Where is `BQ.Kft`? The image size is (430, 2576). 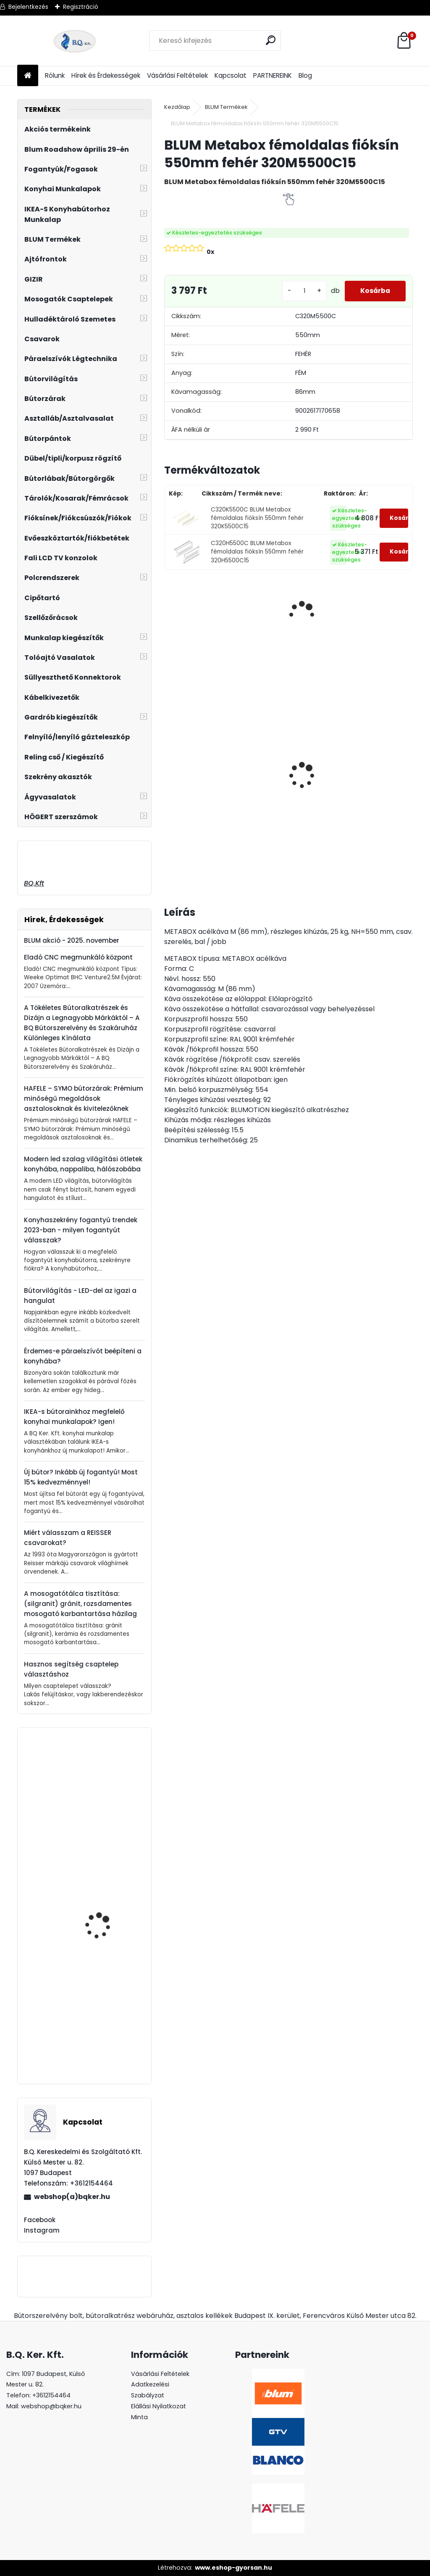
BQ.Kft is located at coordinates (34, 883).